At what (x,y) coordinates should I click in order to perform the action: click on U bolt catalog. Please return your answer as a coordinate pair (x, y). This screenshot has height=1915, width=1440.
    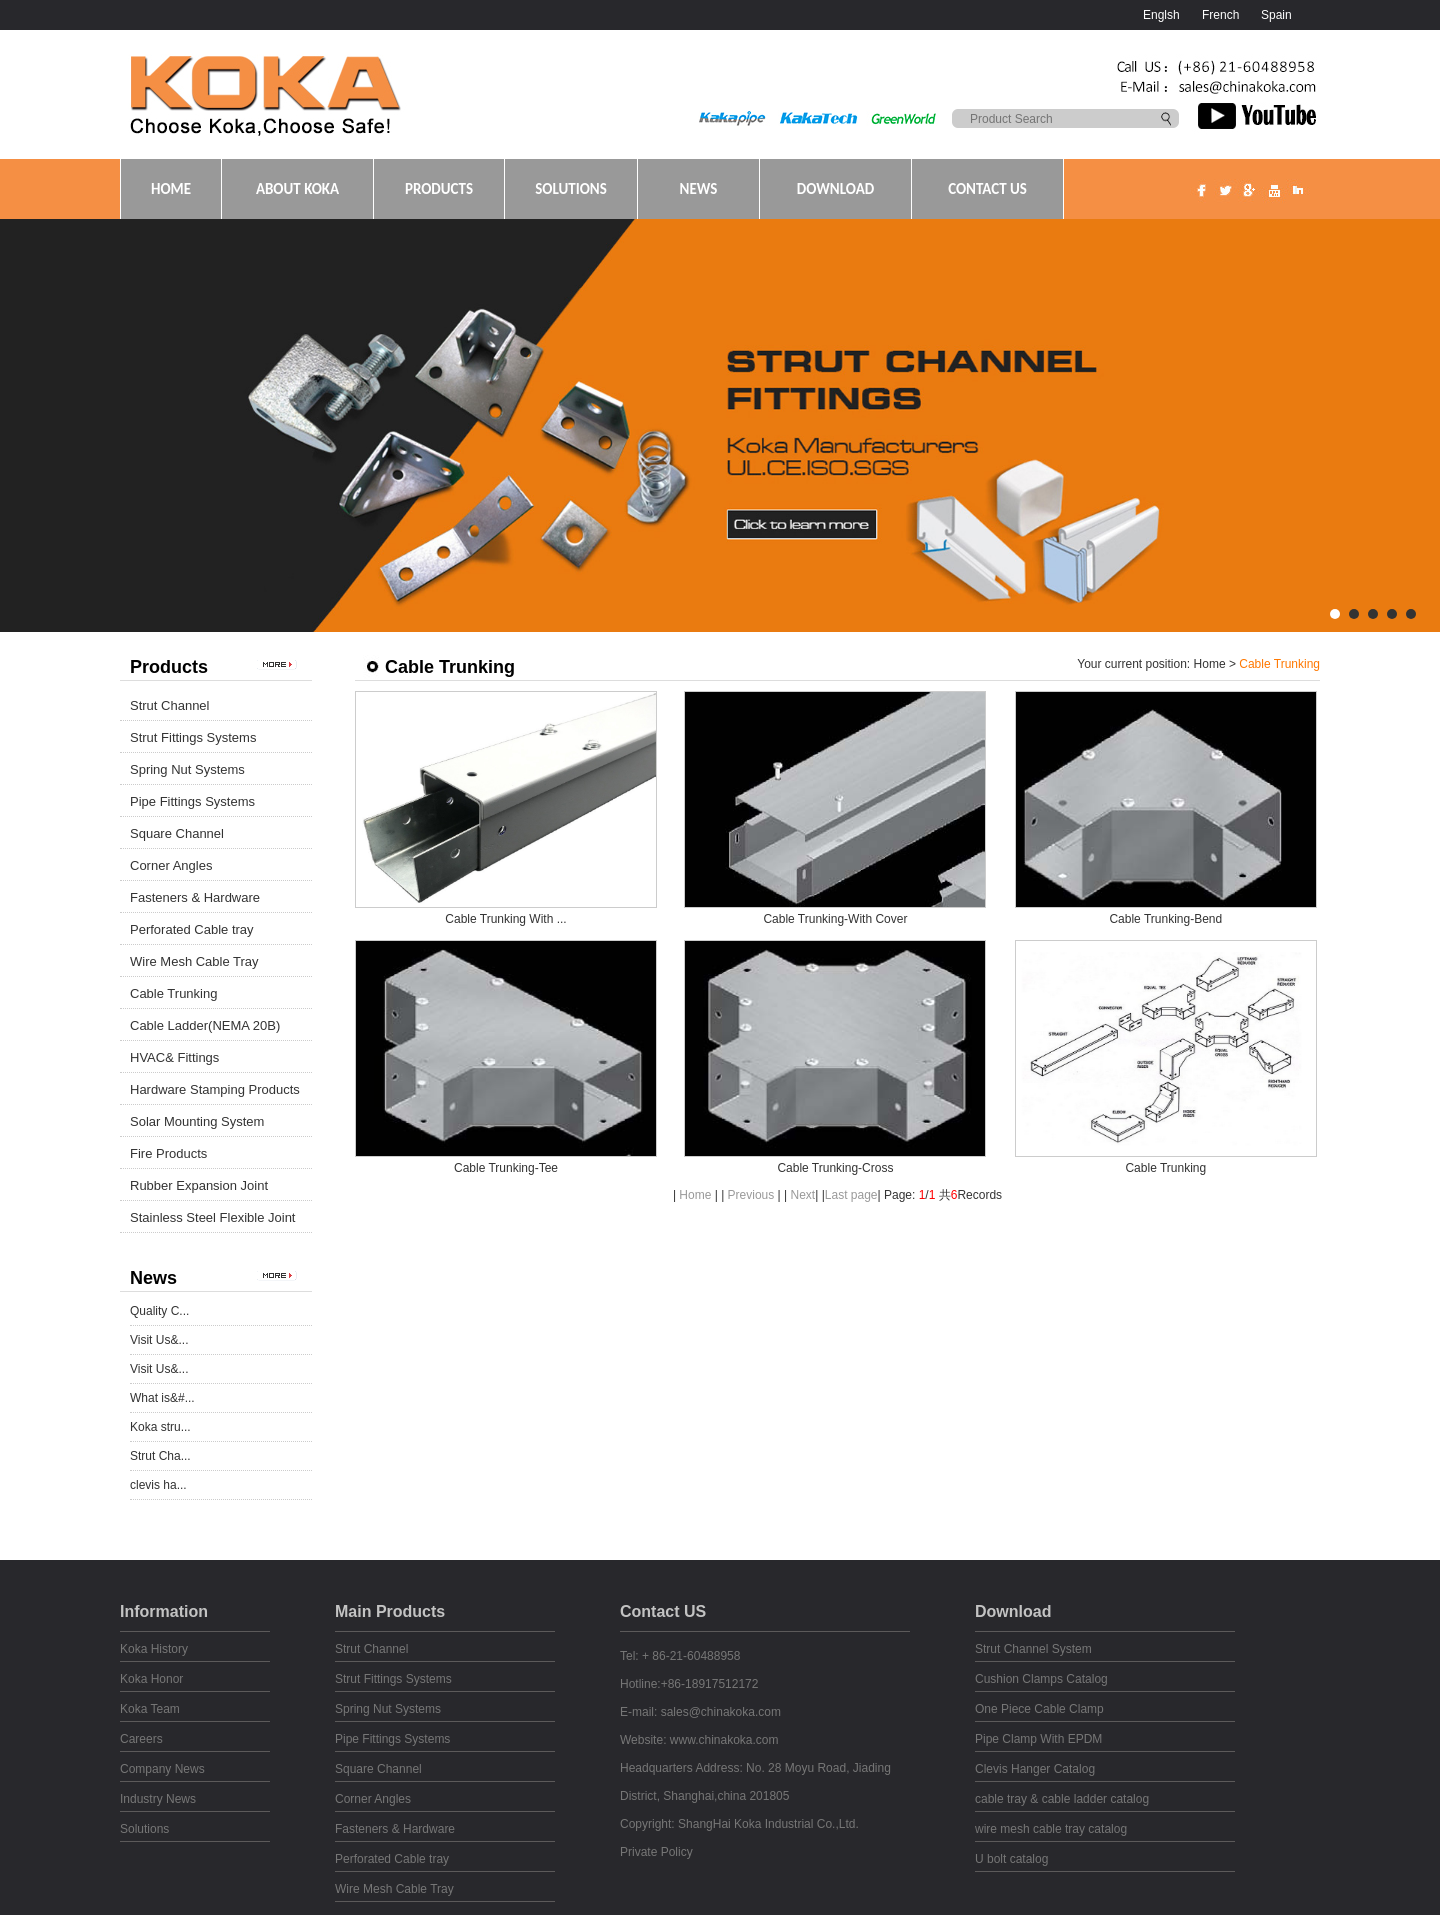
    Looking at the image, I should click on (1011, 1859).